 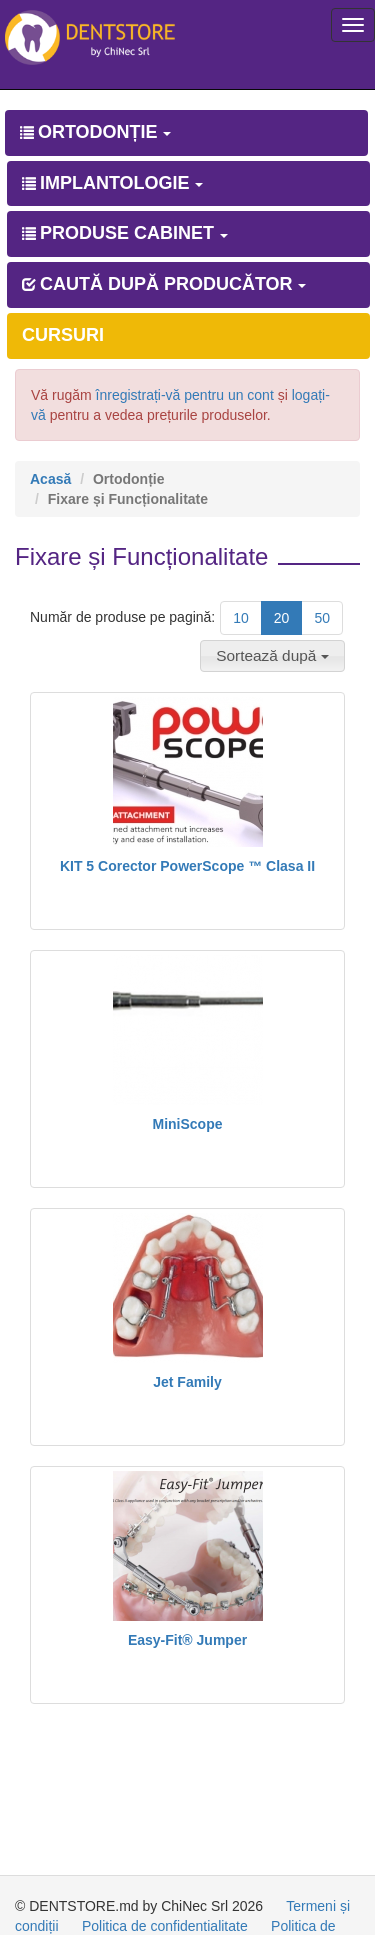 I want to click on 20, so click(x=282, y=618).